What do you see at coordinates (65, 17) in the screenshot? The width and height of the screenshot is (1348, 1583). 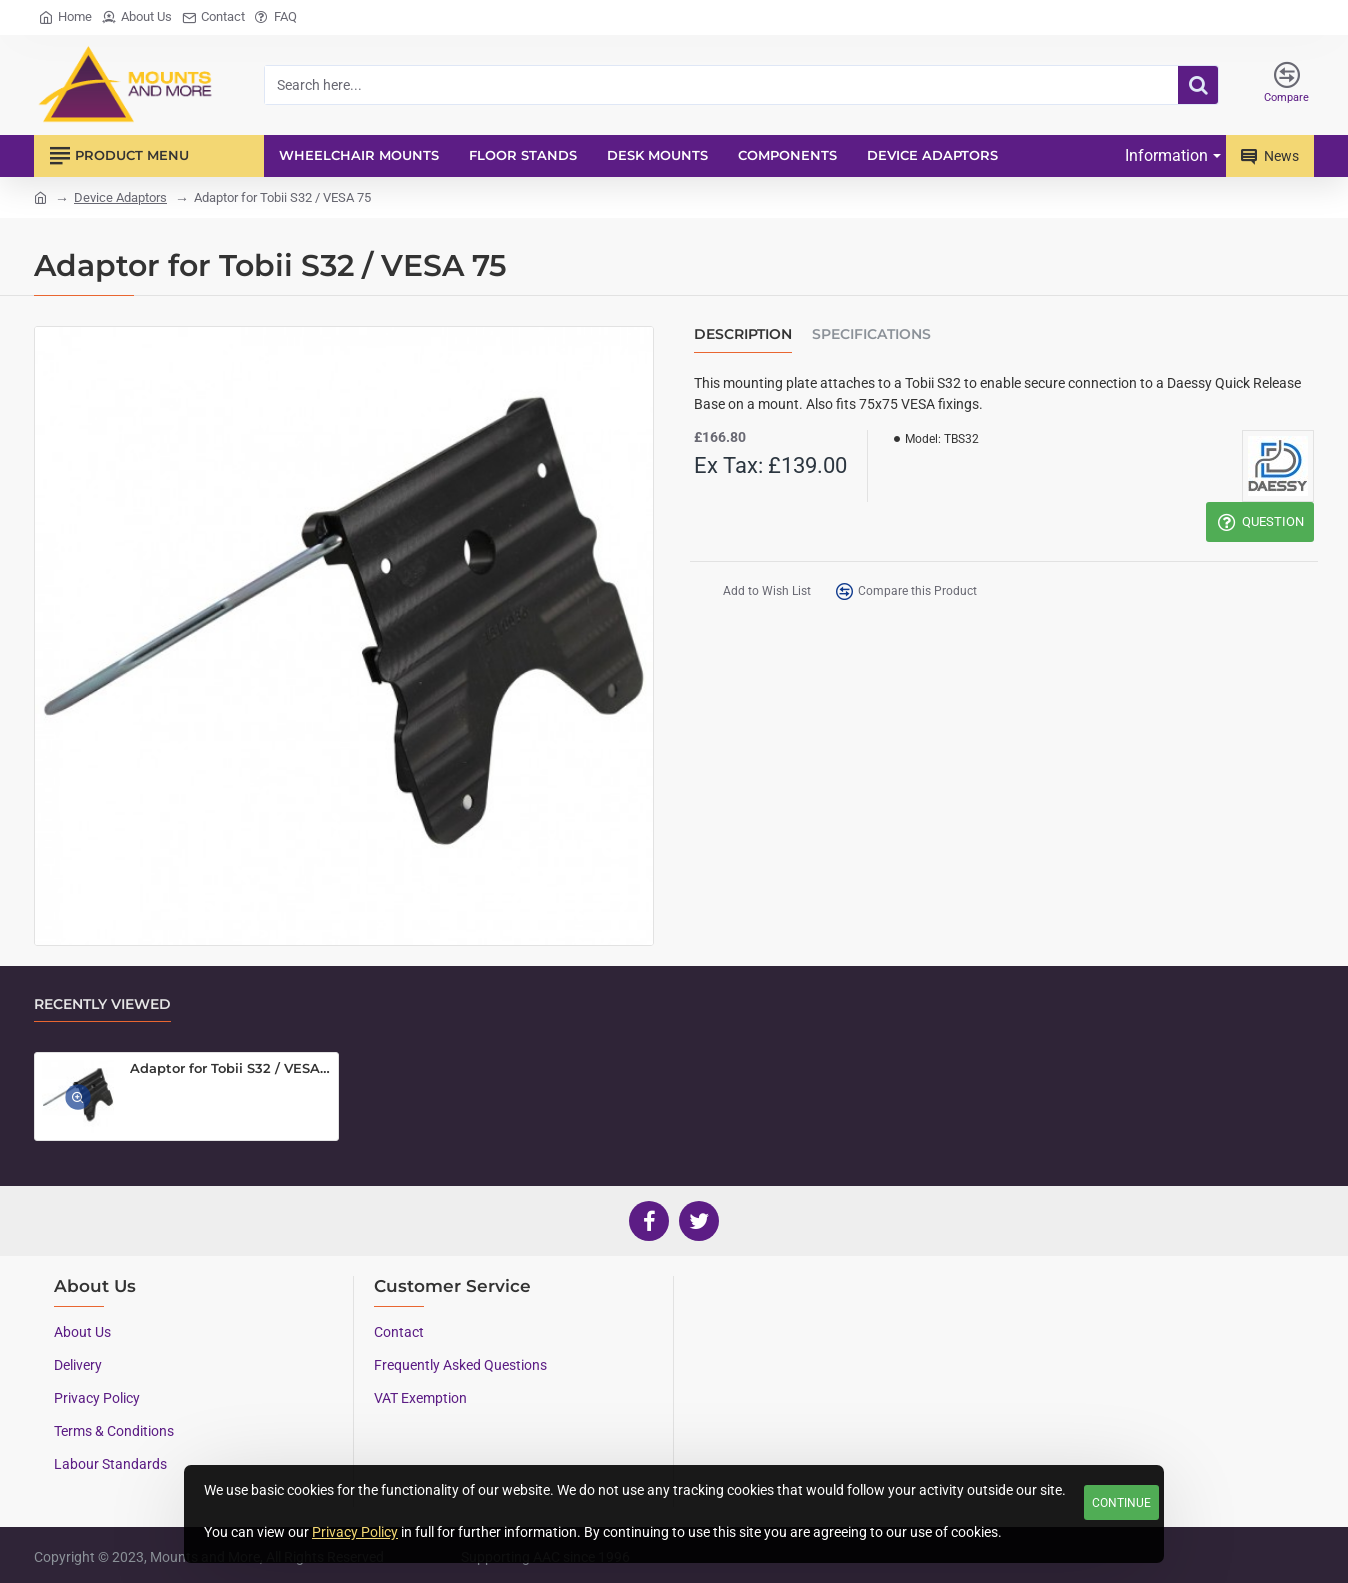 I see `[Home]` at bounding box center [65, 17].